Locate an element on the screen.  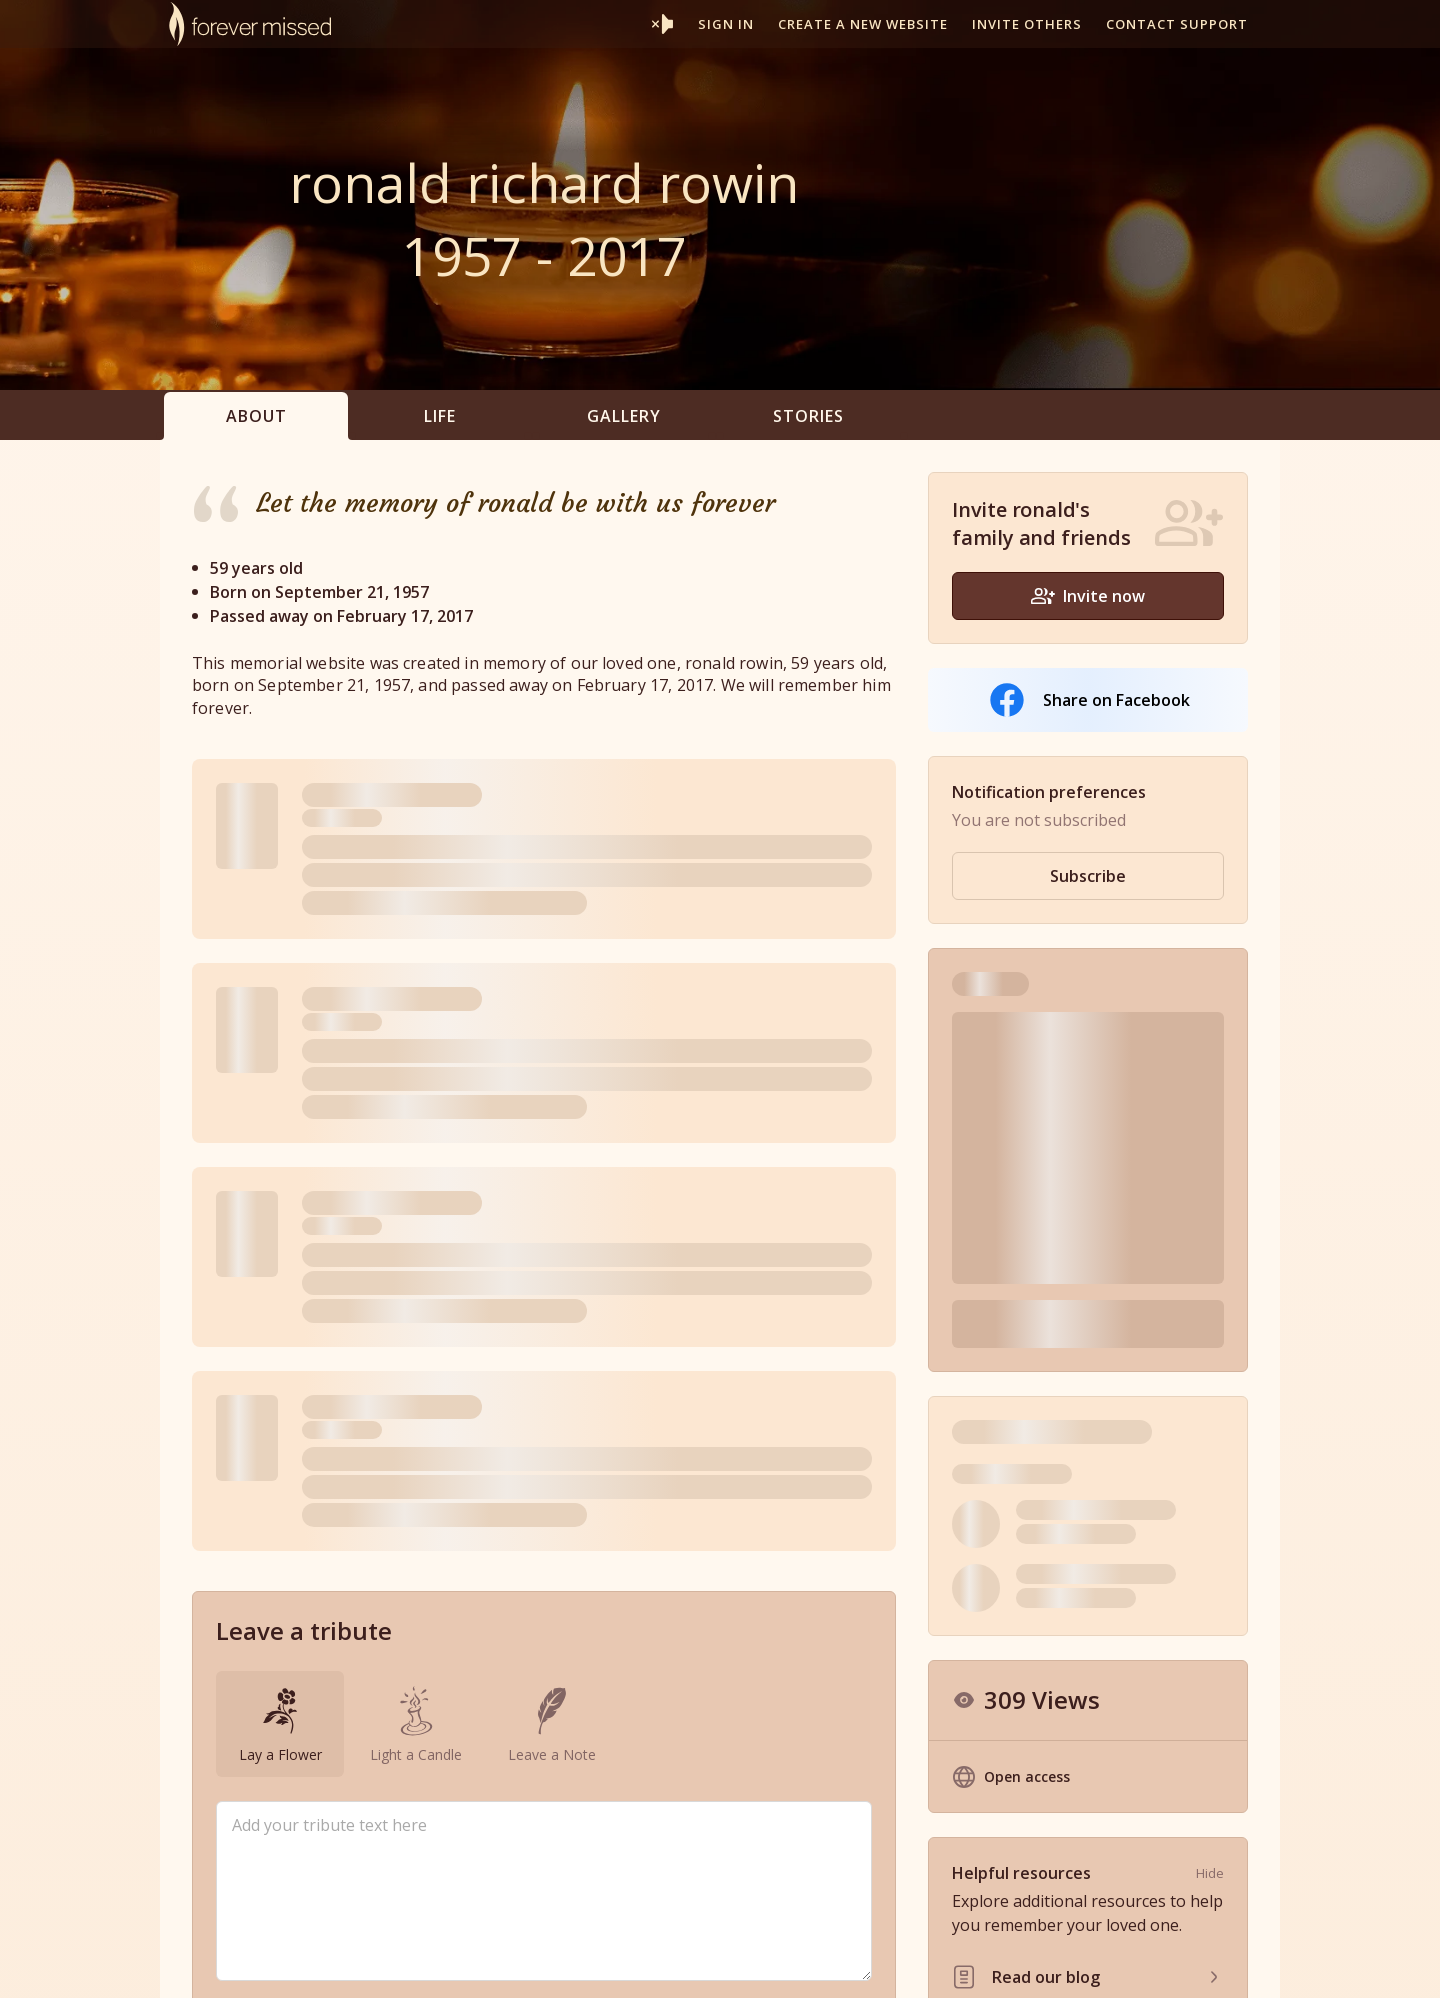
Contact support is located at coordinates (1177, 24).